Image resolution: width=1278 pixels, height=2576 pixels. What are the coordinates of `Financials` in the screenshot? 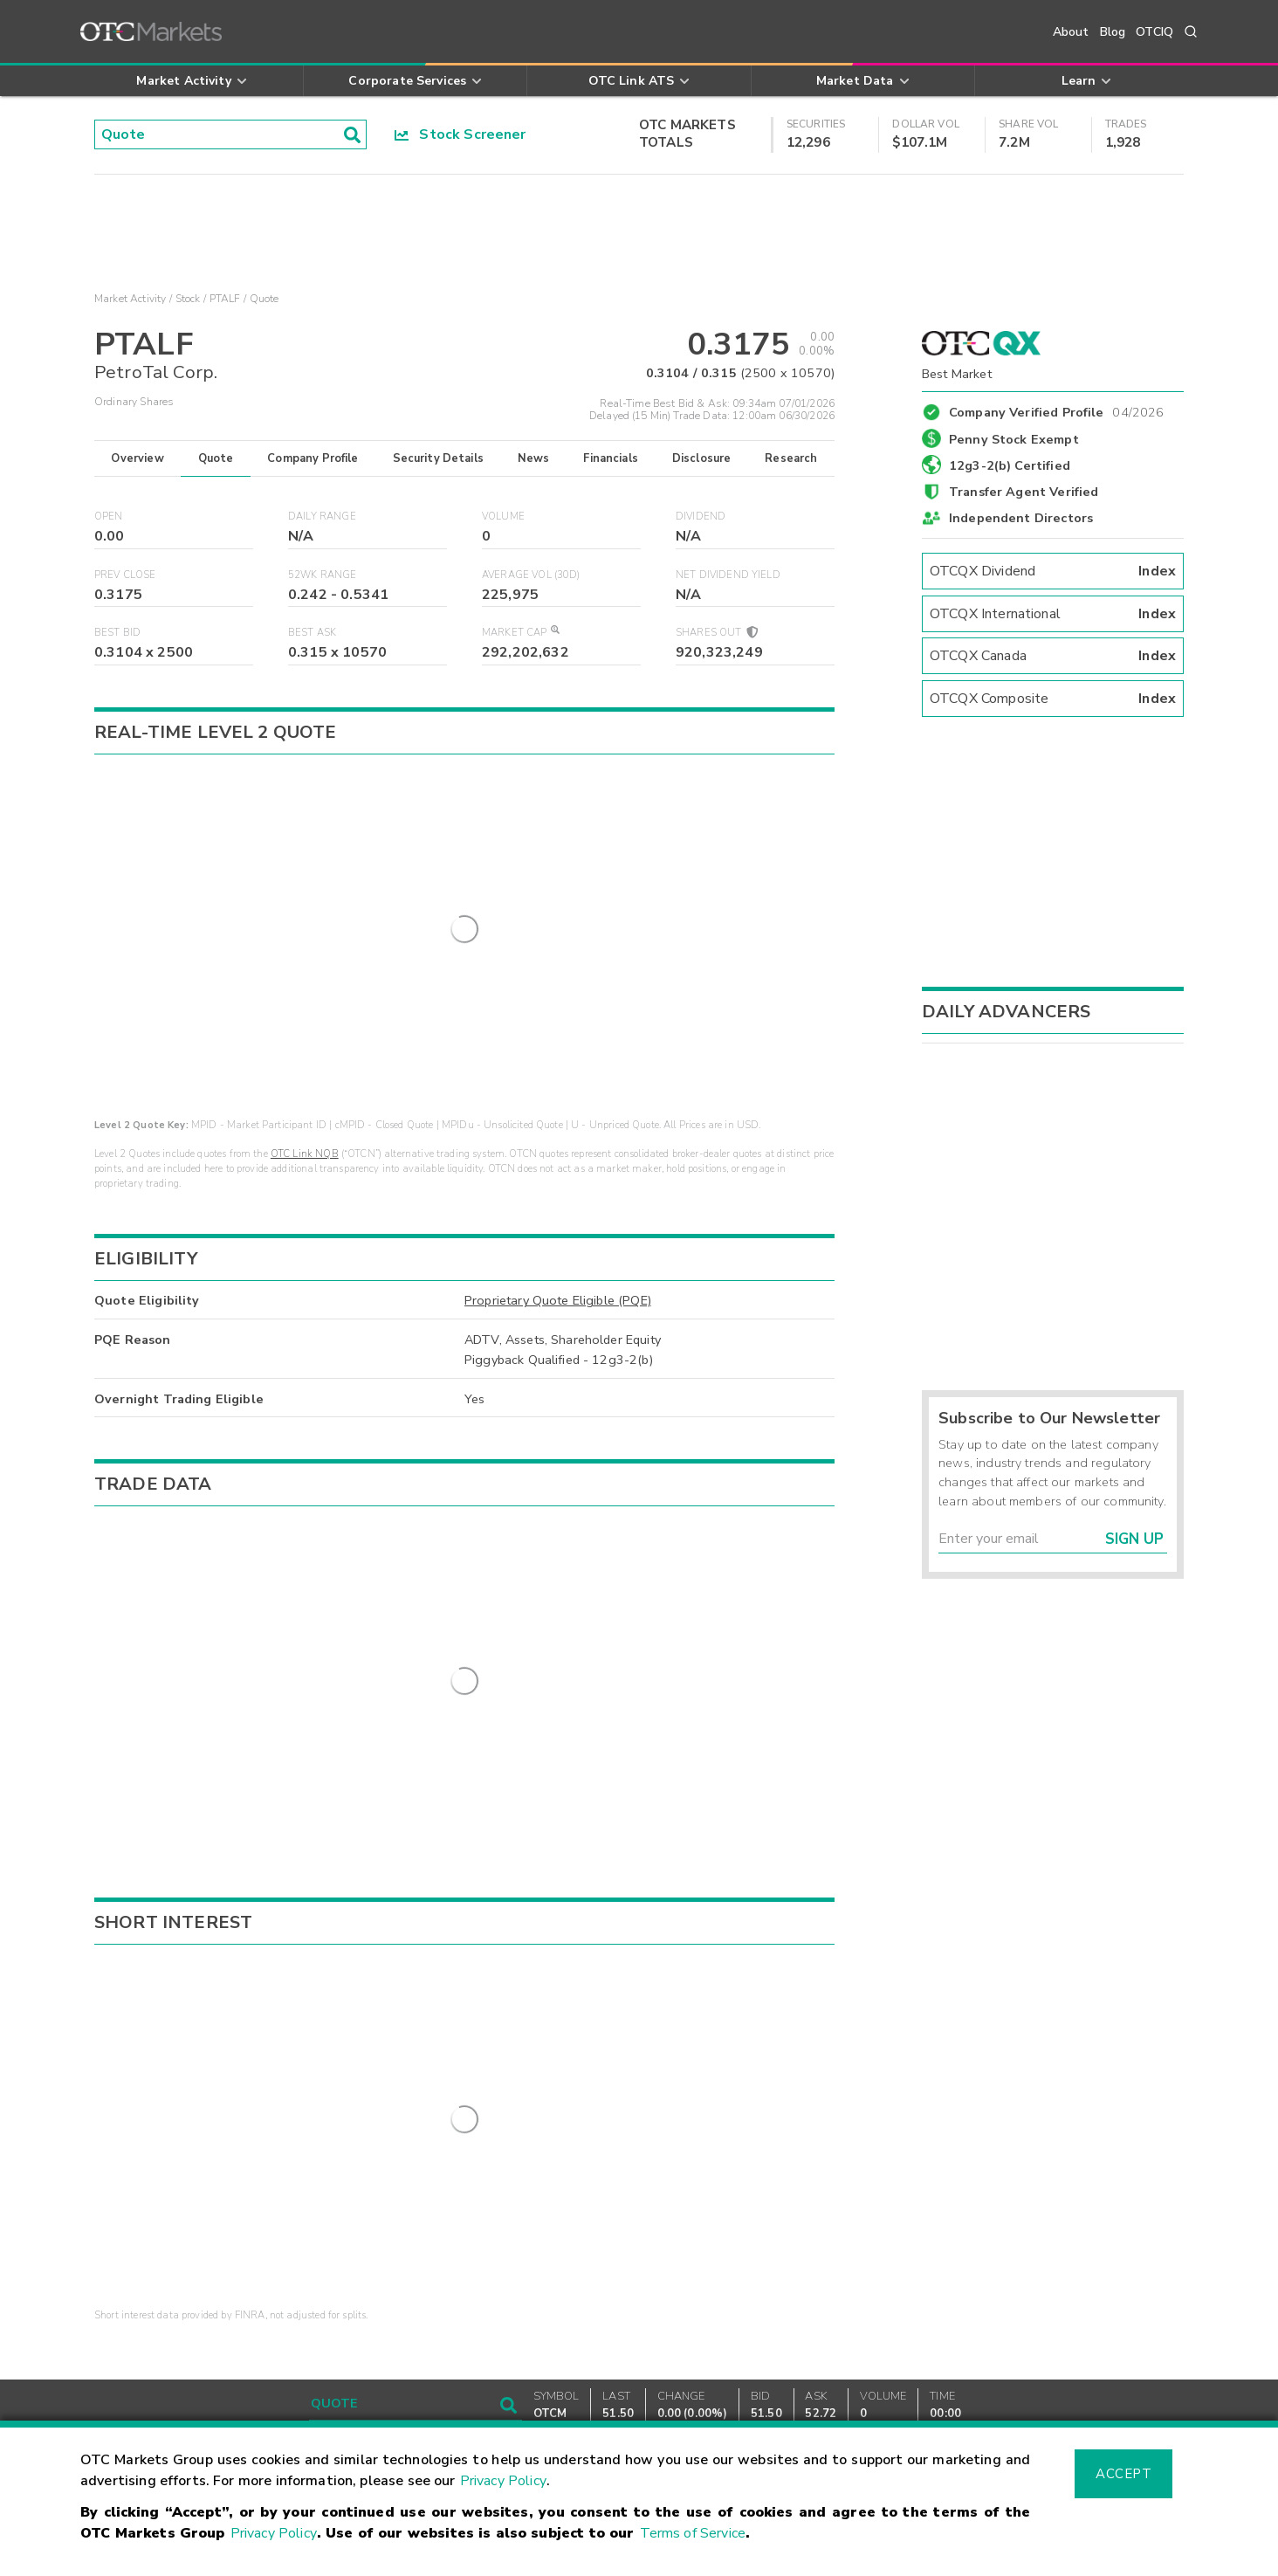 It's located at (610, 458).